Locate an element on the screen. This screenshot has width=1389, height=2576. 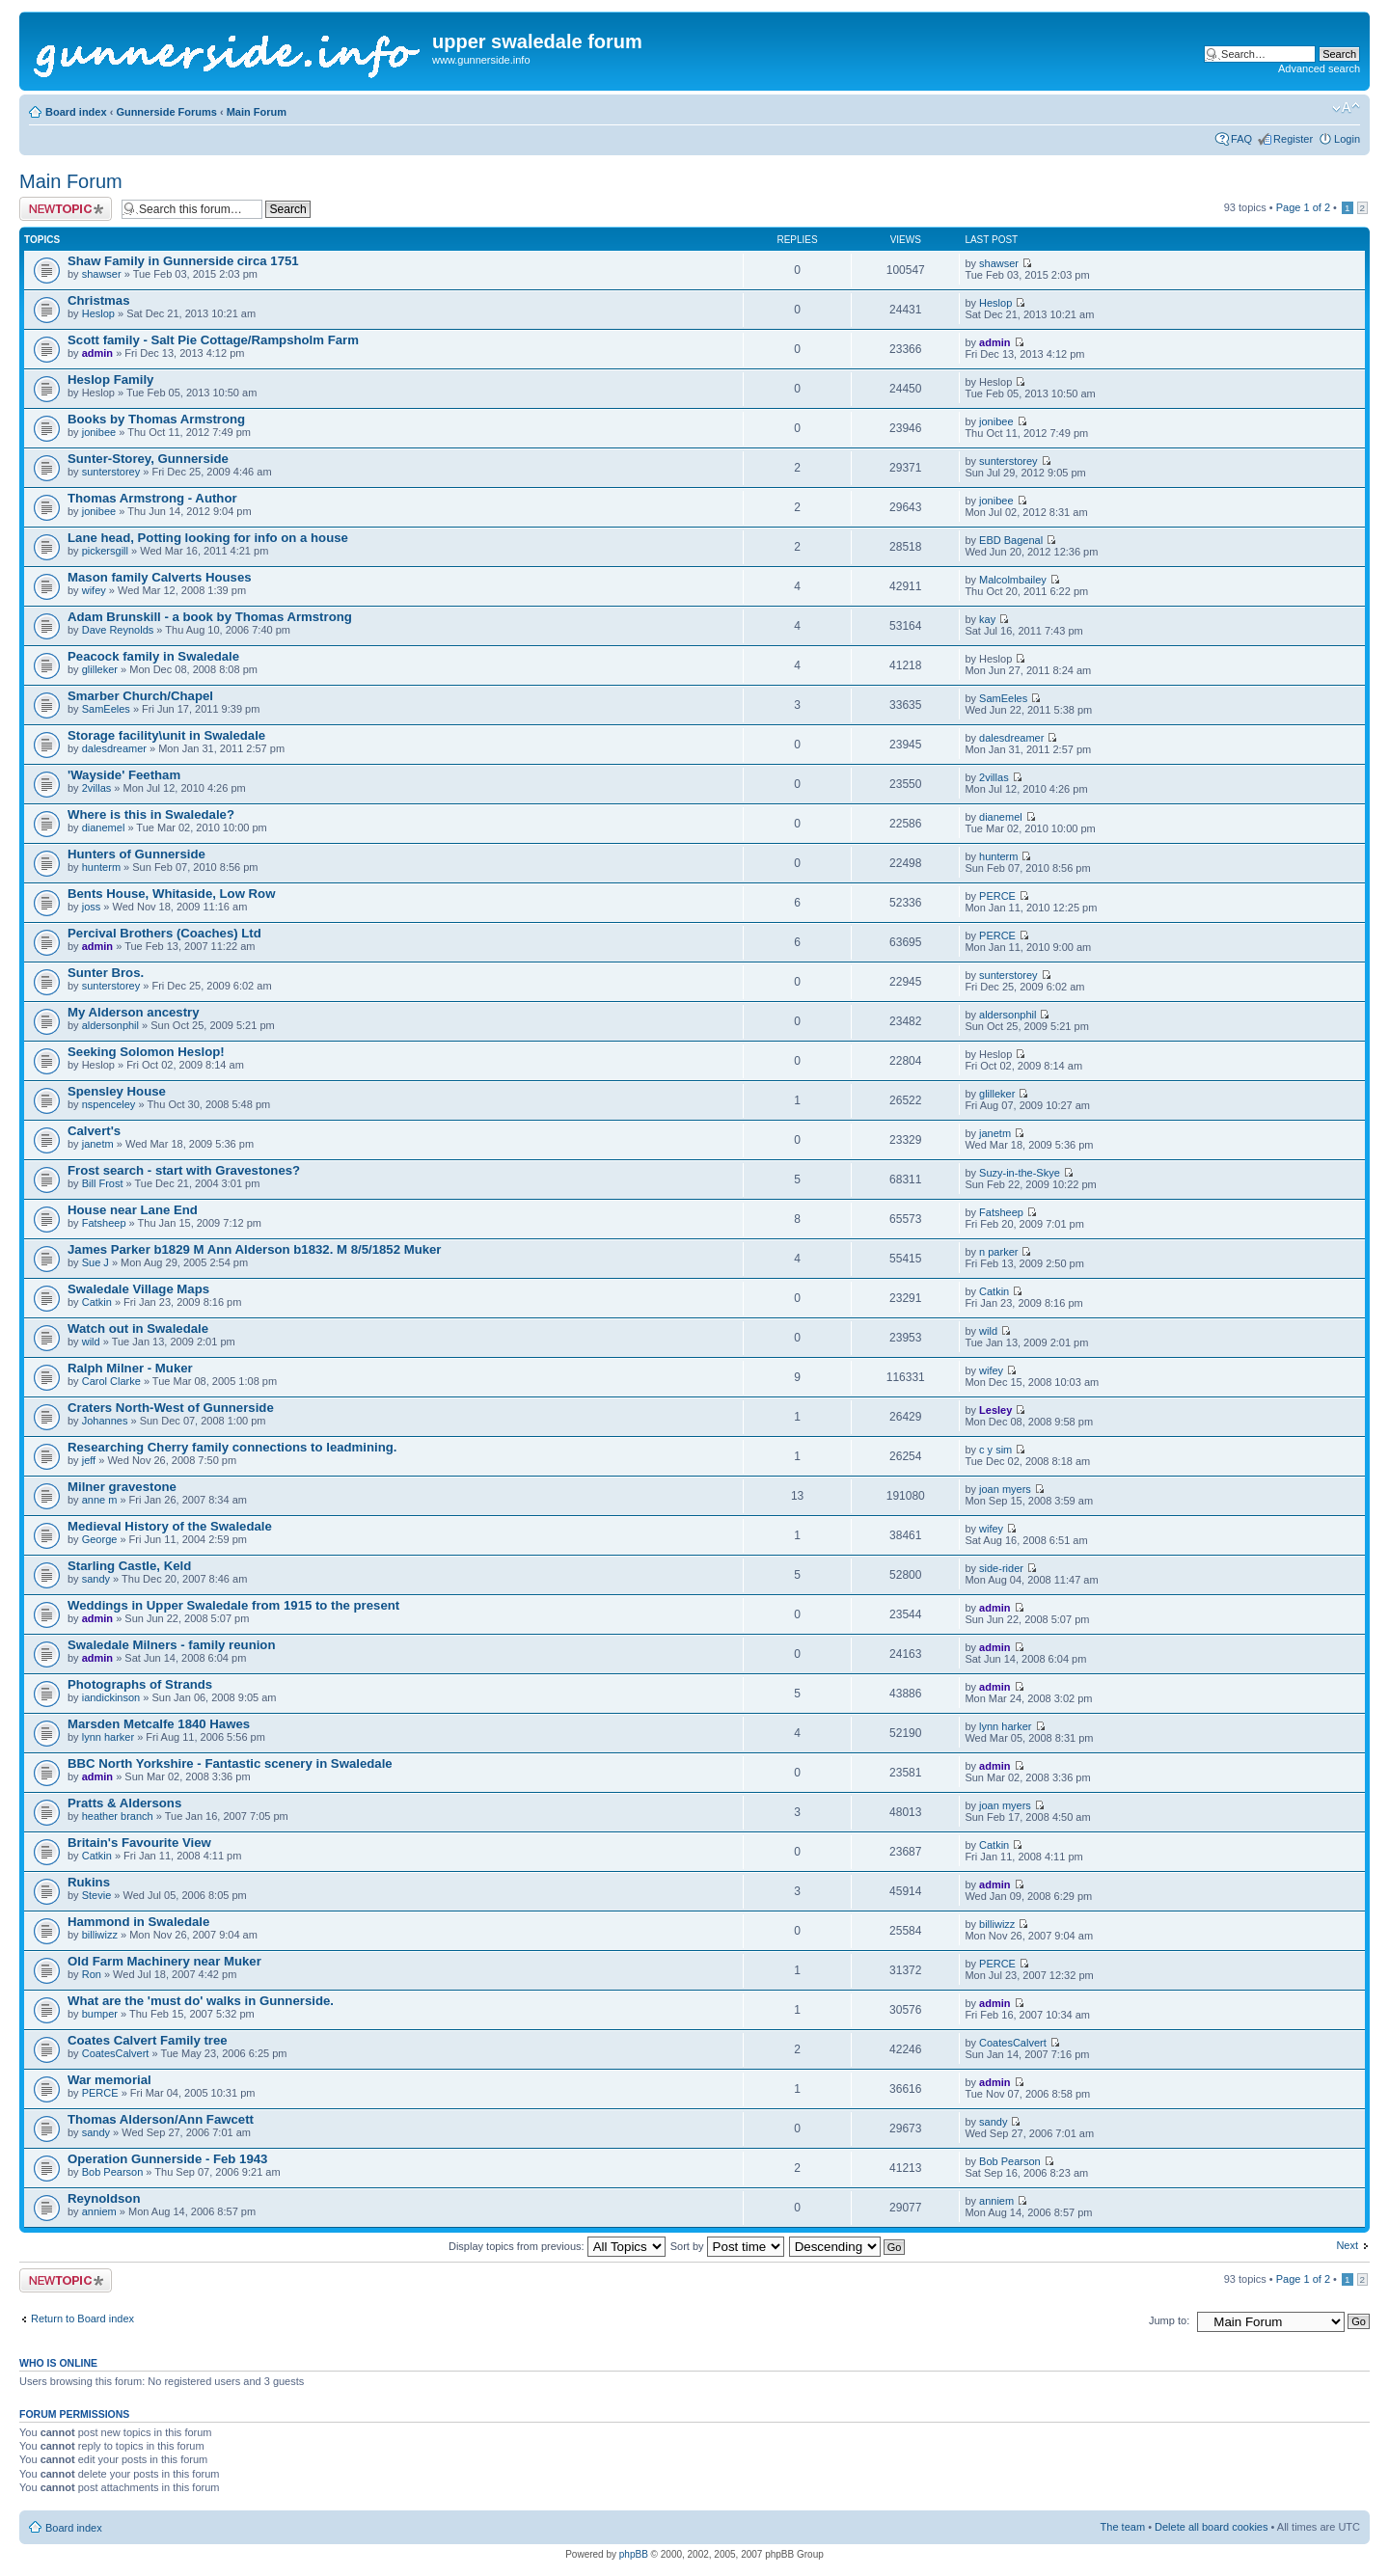
Rukins is located at coordinates (89, 1882).